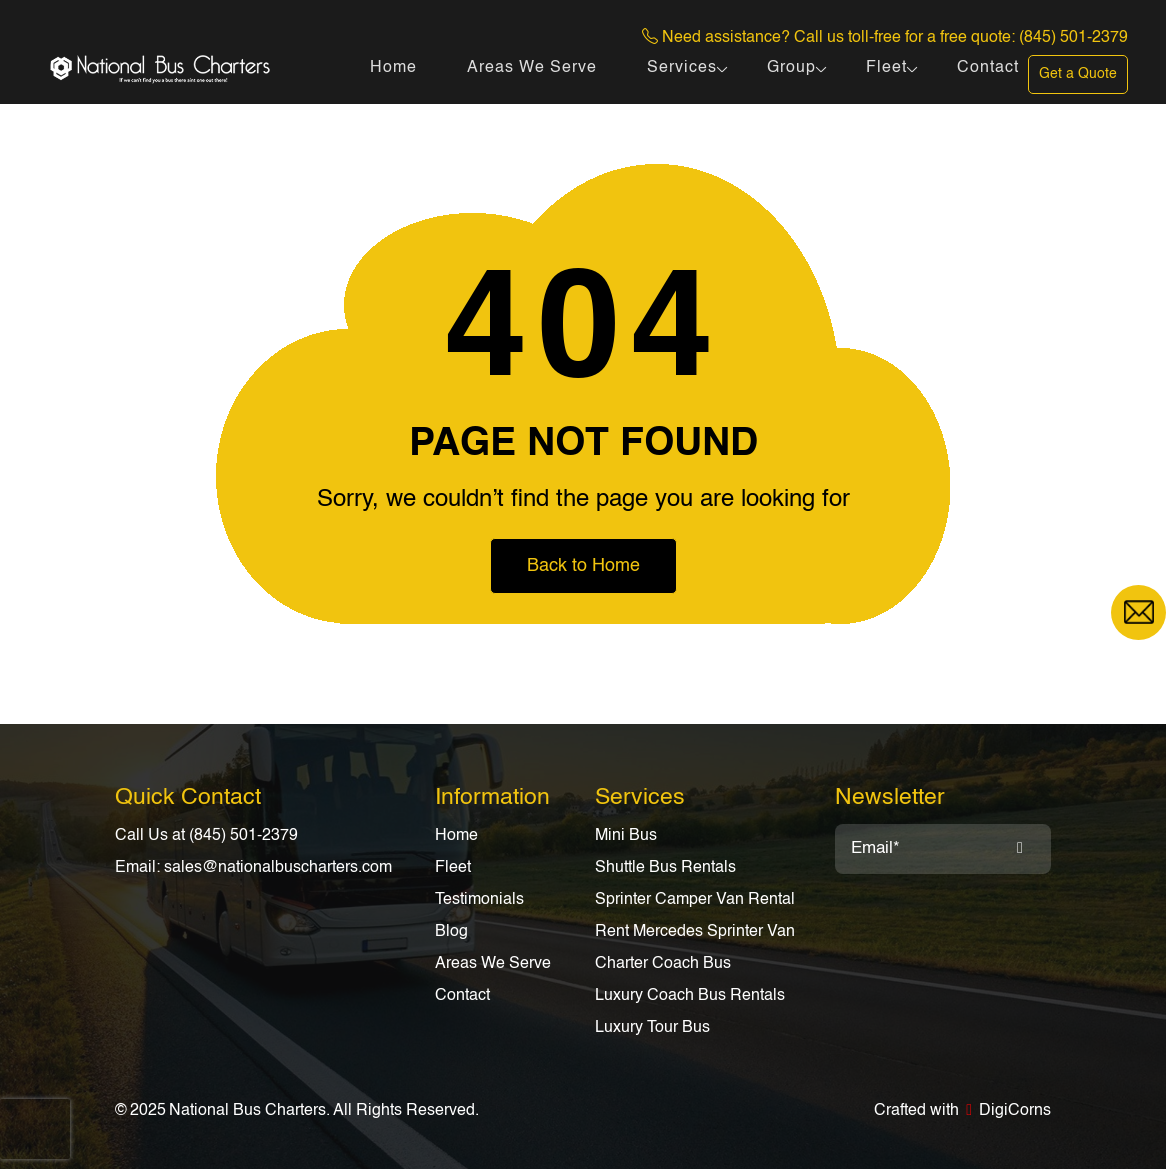  What do you see at coordinates (988, 68) in the screenshot?
I see `Contact` at bounding box center [988, 68].